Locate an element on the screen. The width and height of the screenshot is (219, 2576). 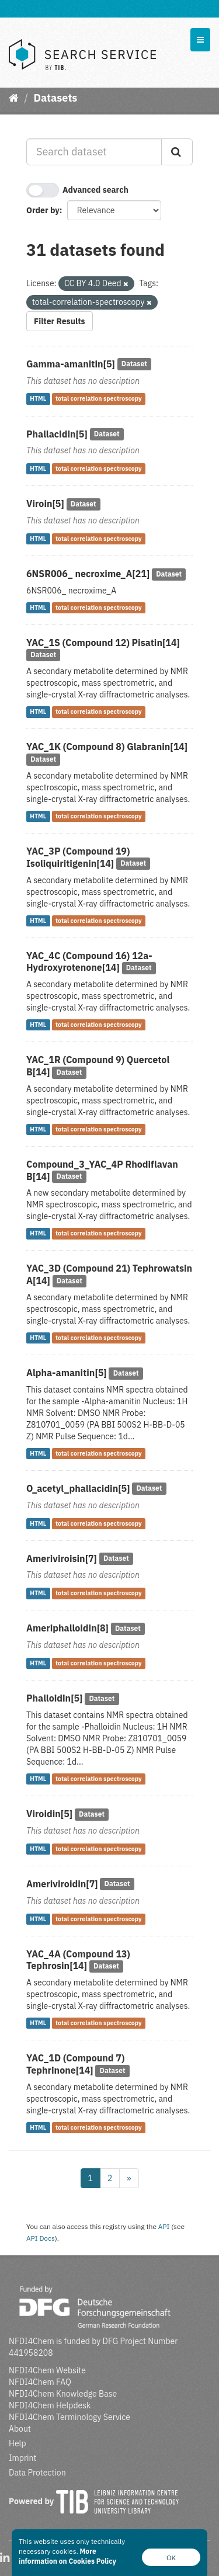
Phalloidin[5] is located at coordinates (54, 1698).